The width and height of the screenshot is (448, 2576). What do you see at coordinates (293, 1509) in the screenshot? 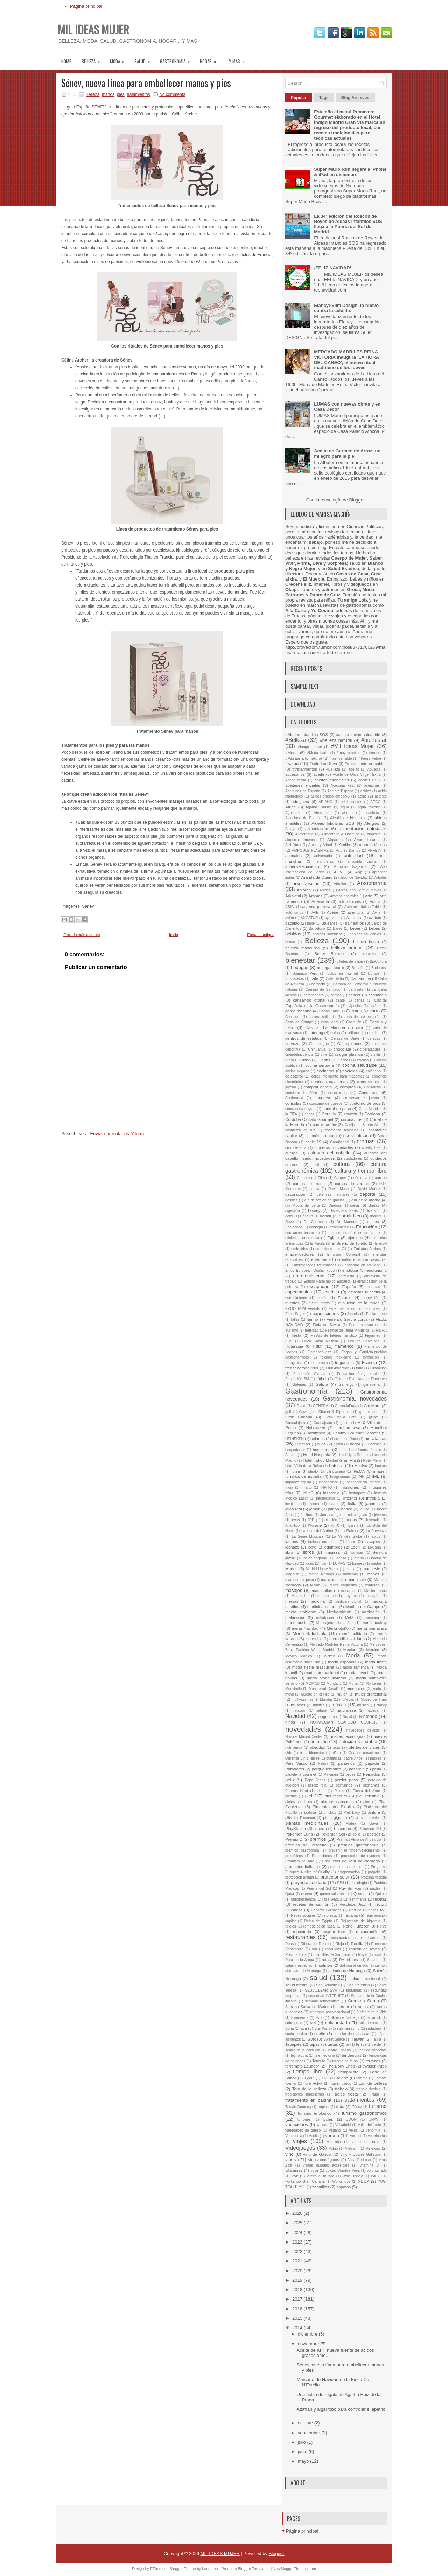
I see `jalea real` at bounding box center [293, 1509].